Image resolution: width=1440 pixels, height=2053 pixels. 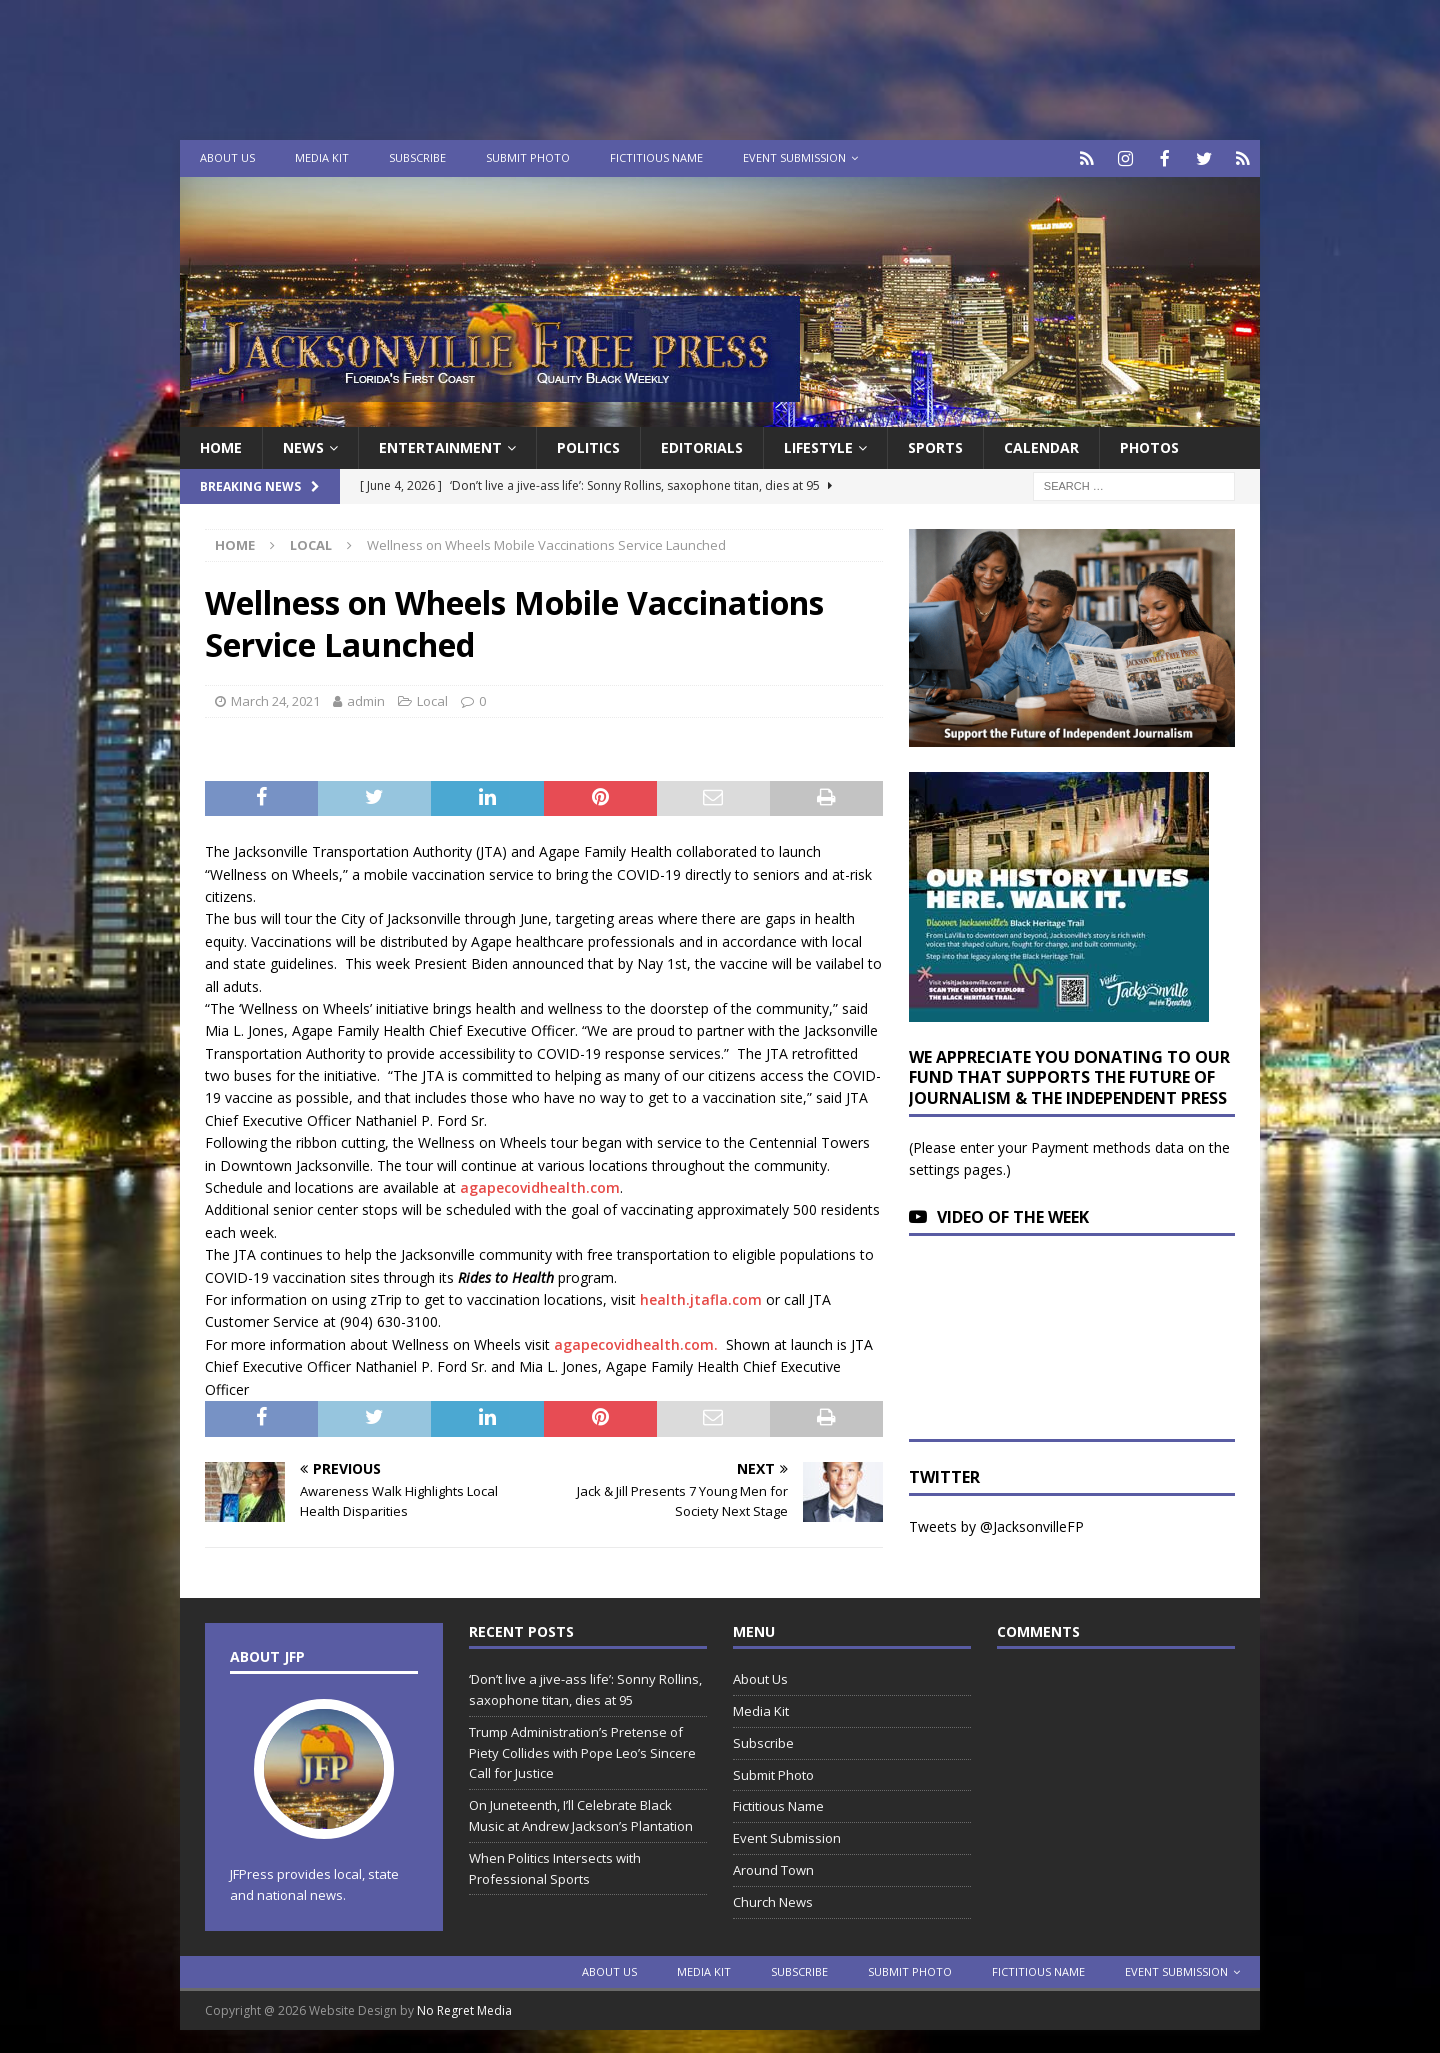 What do you see at coordinates (322, 157) in the screenshot?
I see `Media Kit` at bounding box center [322, 157].